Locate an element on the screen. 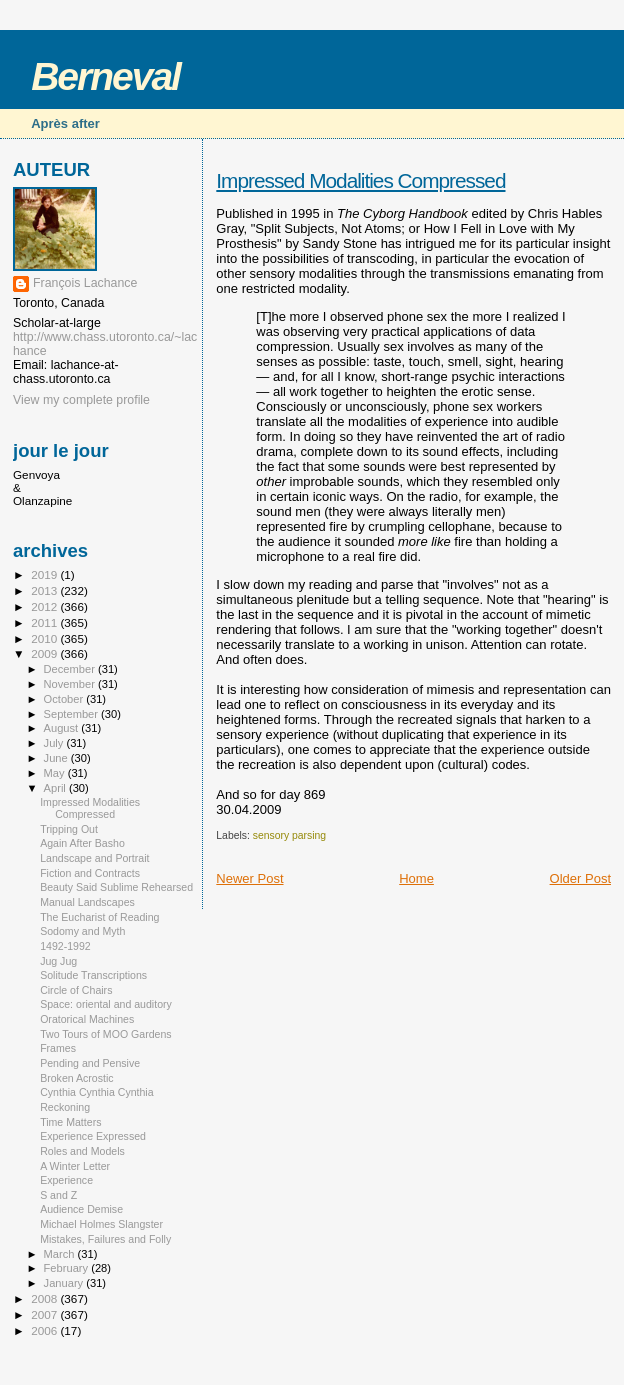 The width and height of the screenshot is (624, 1385). Pending and Pensive is located at coordinates (90, 1063).